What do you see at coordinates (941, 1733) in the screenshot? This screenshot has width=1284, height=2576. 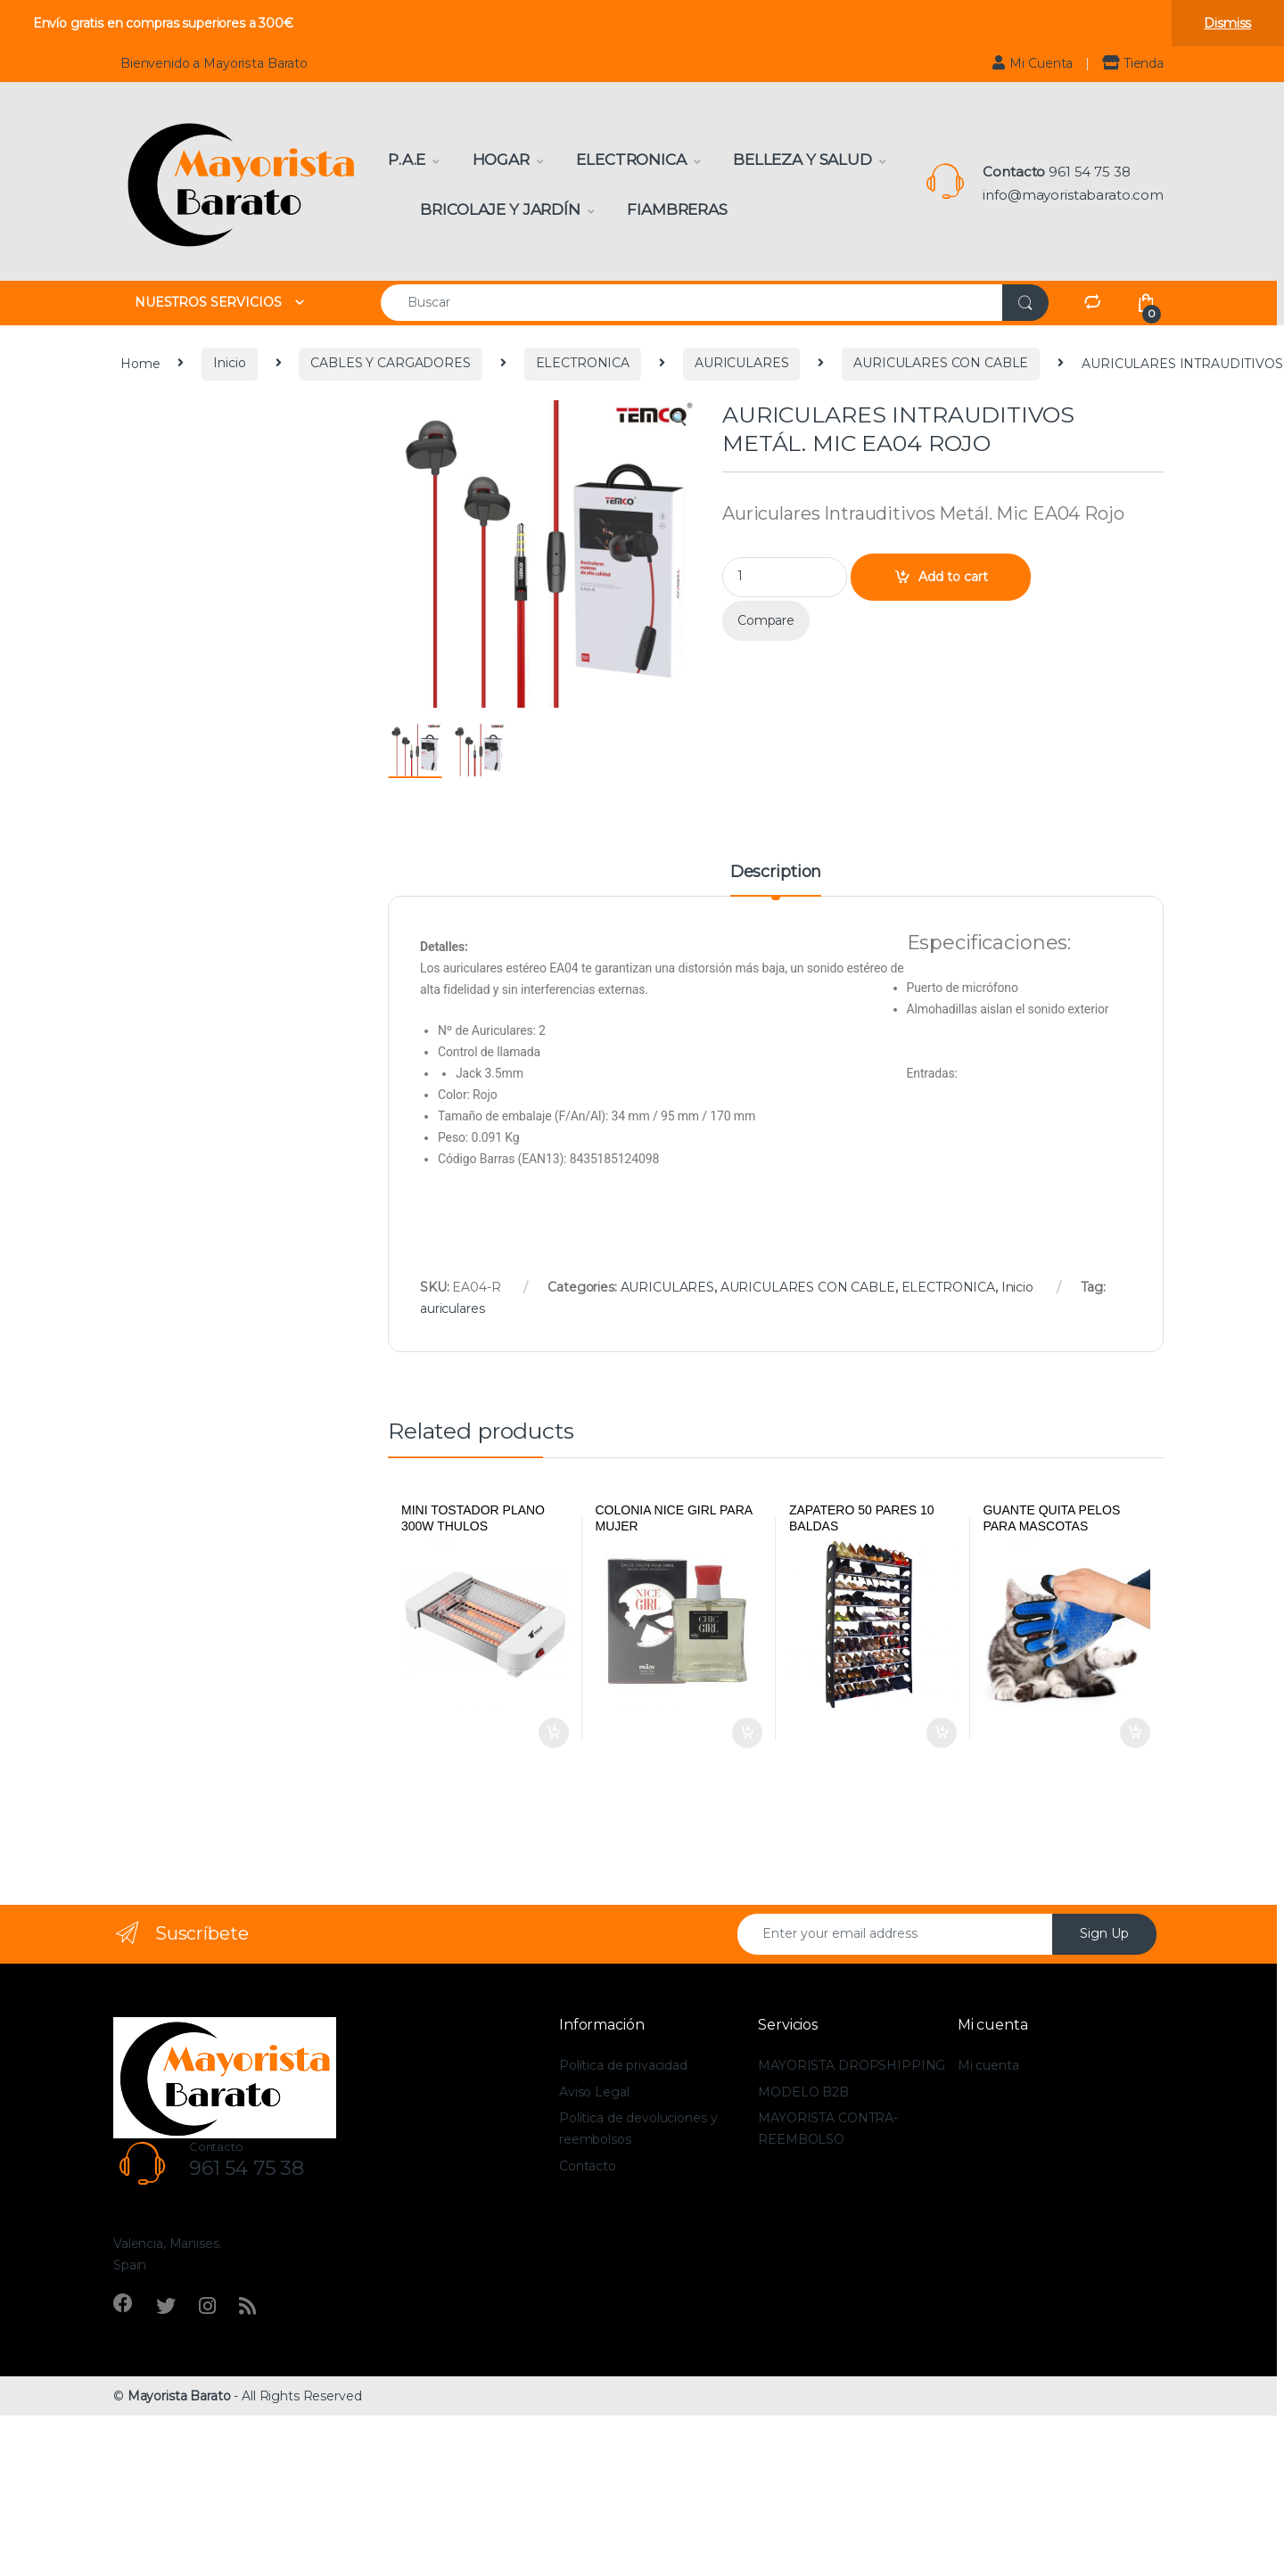 I see `Add to cart [Add to cart: “Zapatero 50 pares 10 baldas”]` at bounding box center [941, 1733].